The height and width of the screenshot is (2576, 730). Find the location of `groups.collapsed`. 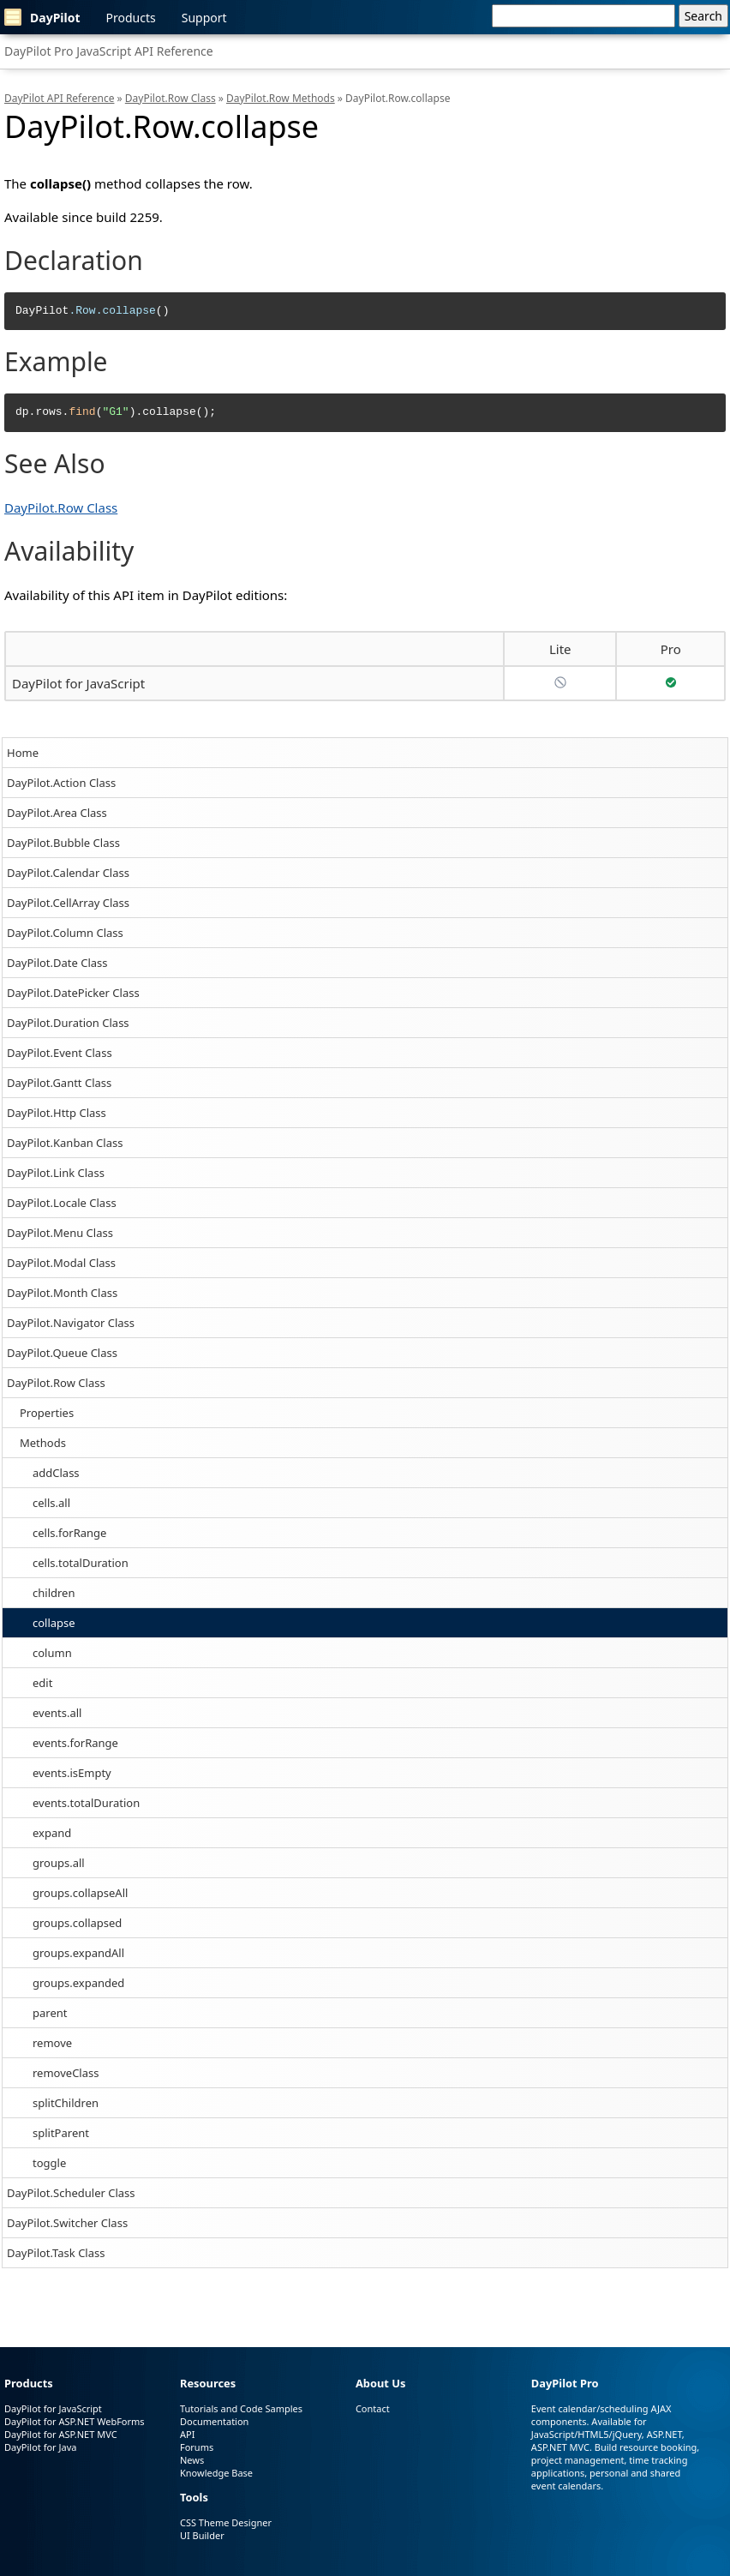

groups.collapsed is located at coordinates (77, 1922).